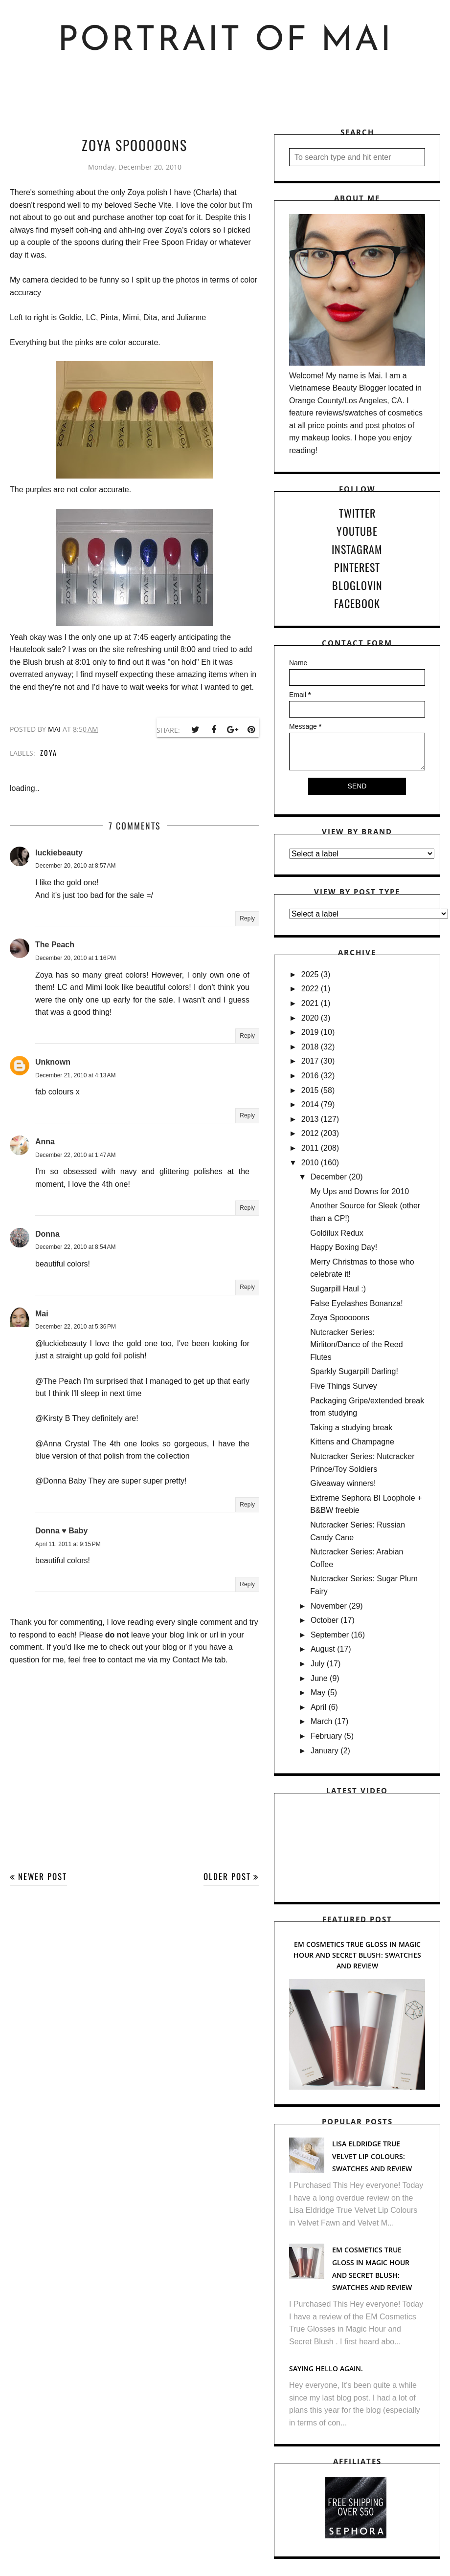 The height and width of the screenshot is (2576, 450). Describe the element at coordinates (317, 1663) in the screenshot. I see `July` at that location.